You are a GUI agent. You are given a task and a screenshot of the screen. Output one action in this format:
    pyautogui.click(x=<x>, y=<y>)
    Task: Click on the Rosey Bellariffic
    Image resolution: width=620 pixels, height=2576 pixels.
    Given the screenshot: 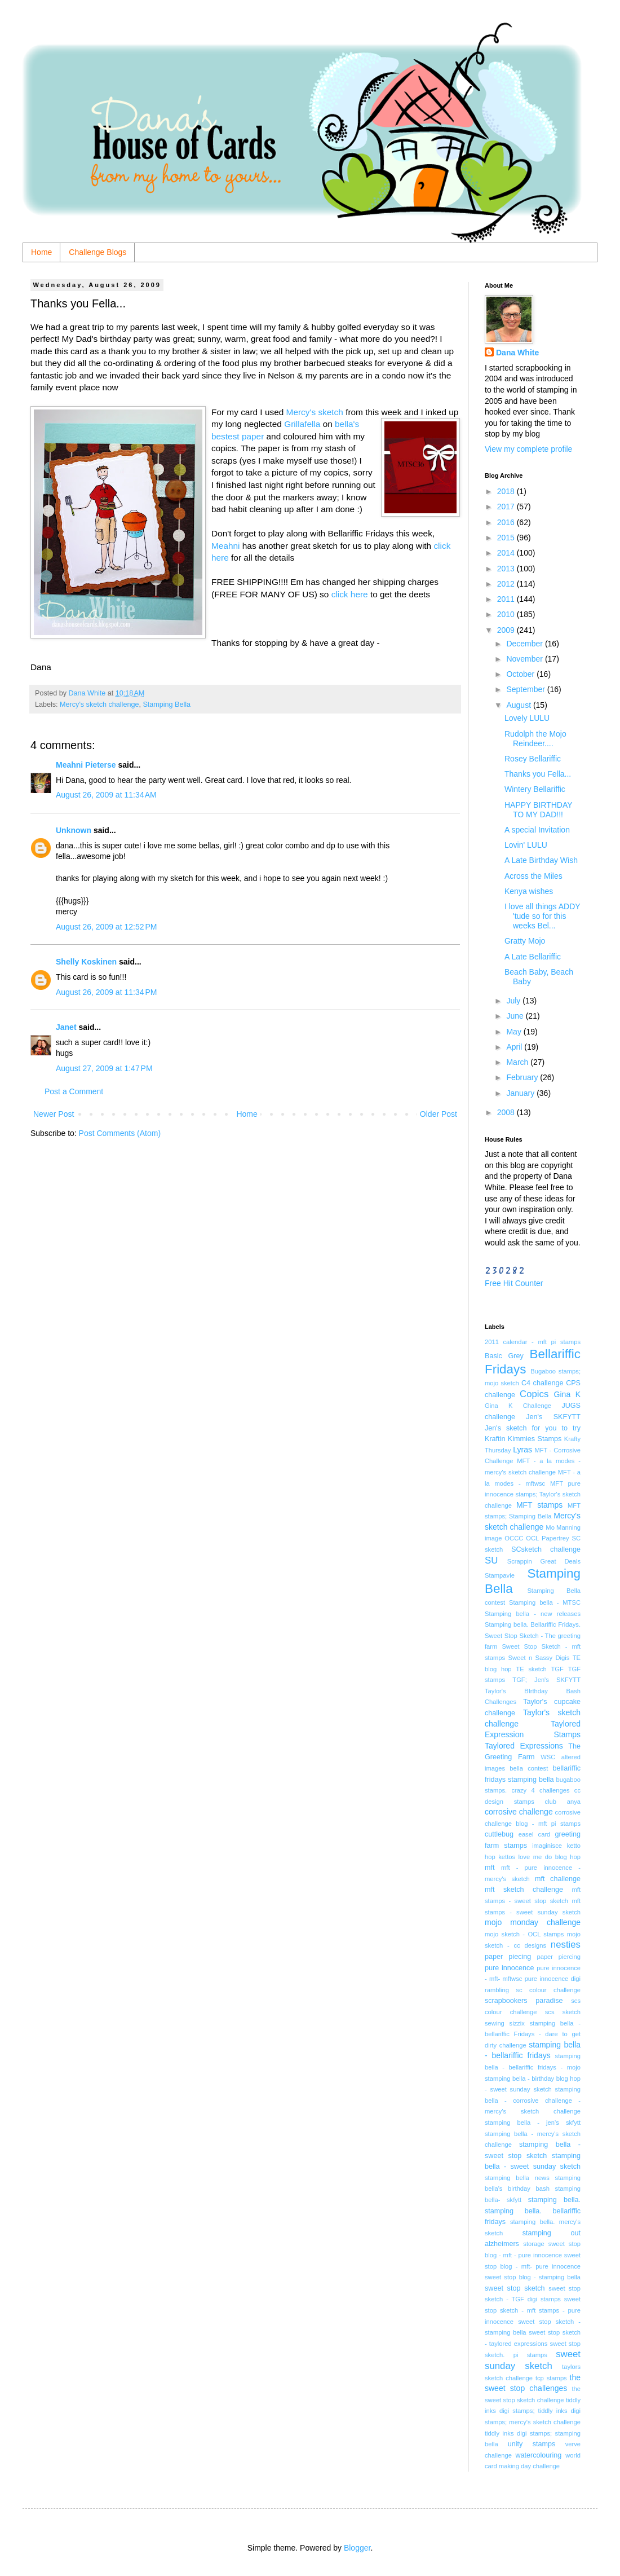 What is the action you would take?
    pyautogui.click(x=532, y=758)
    